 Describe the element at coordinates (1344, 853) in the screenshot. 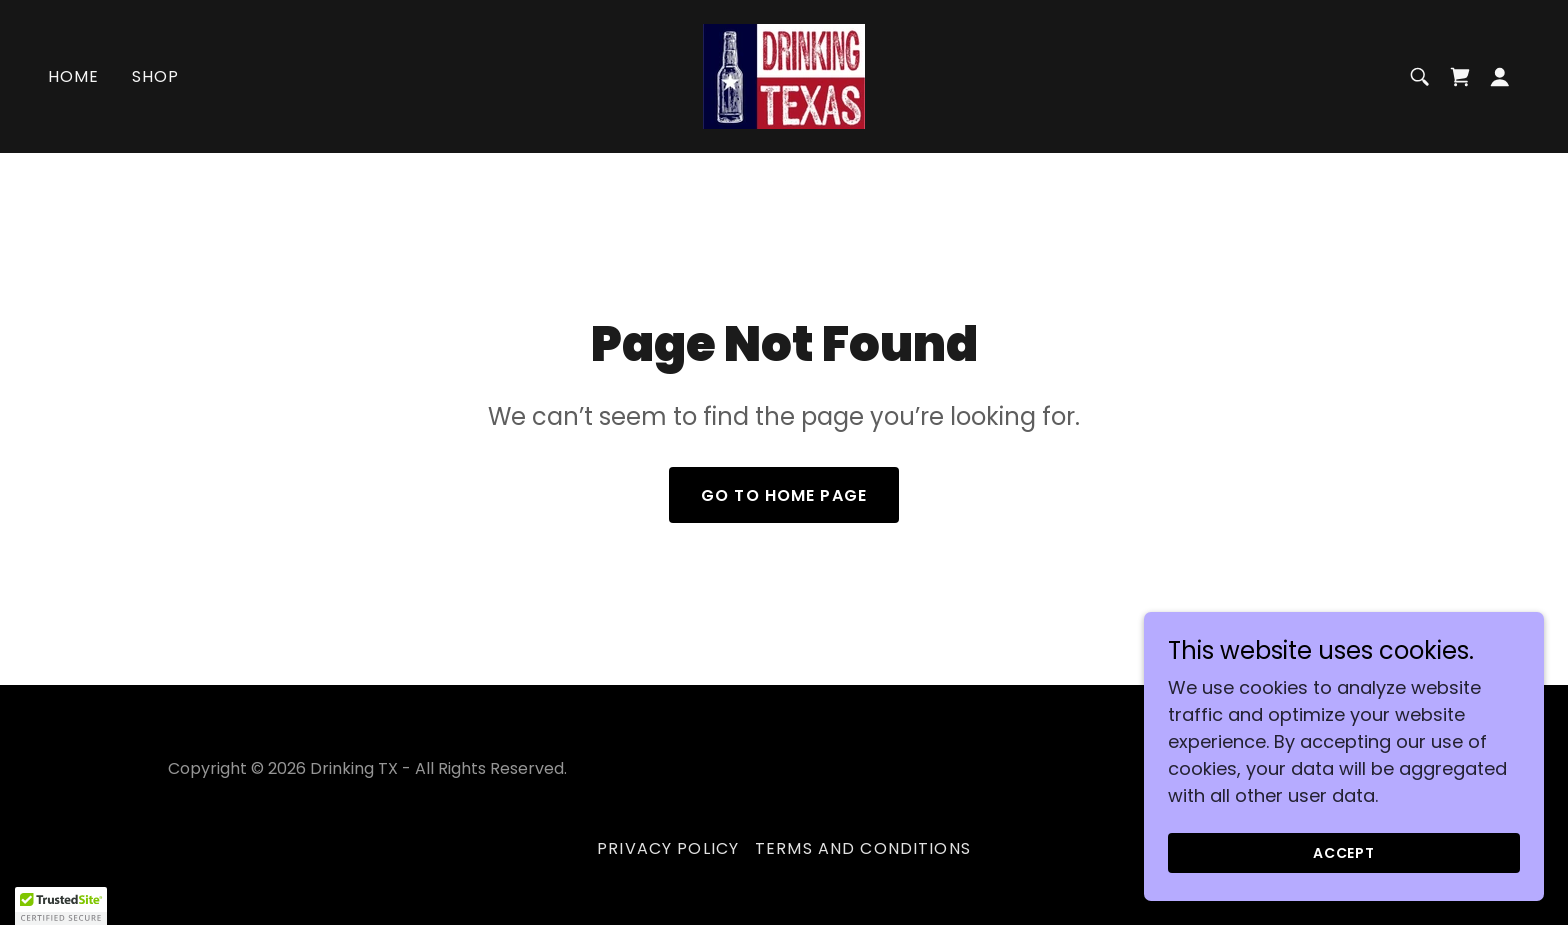

I see `Accept` at that location.